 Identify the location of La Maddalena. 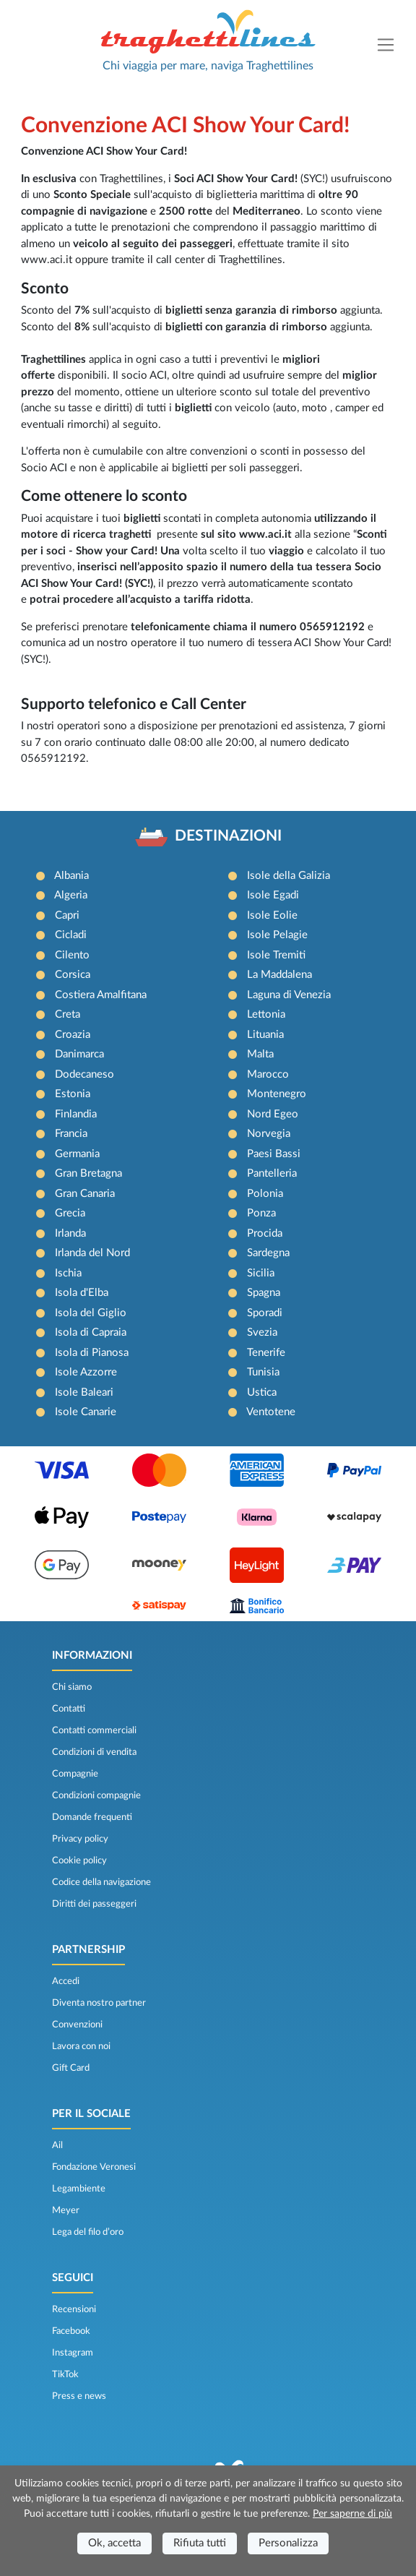
(279, 974).